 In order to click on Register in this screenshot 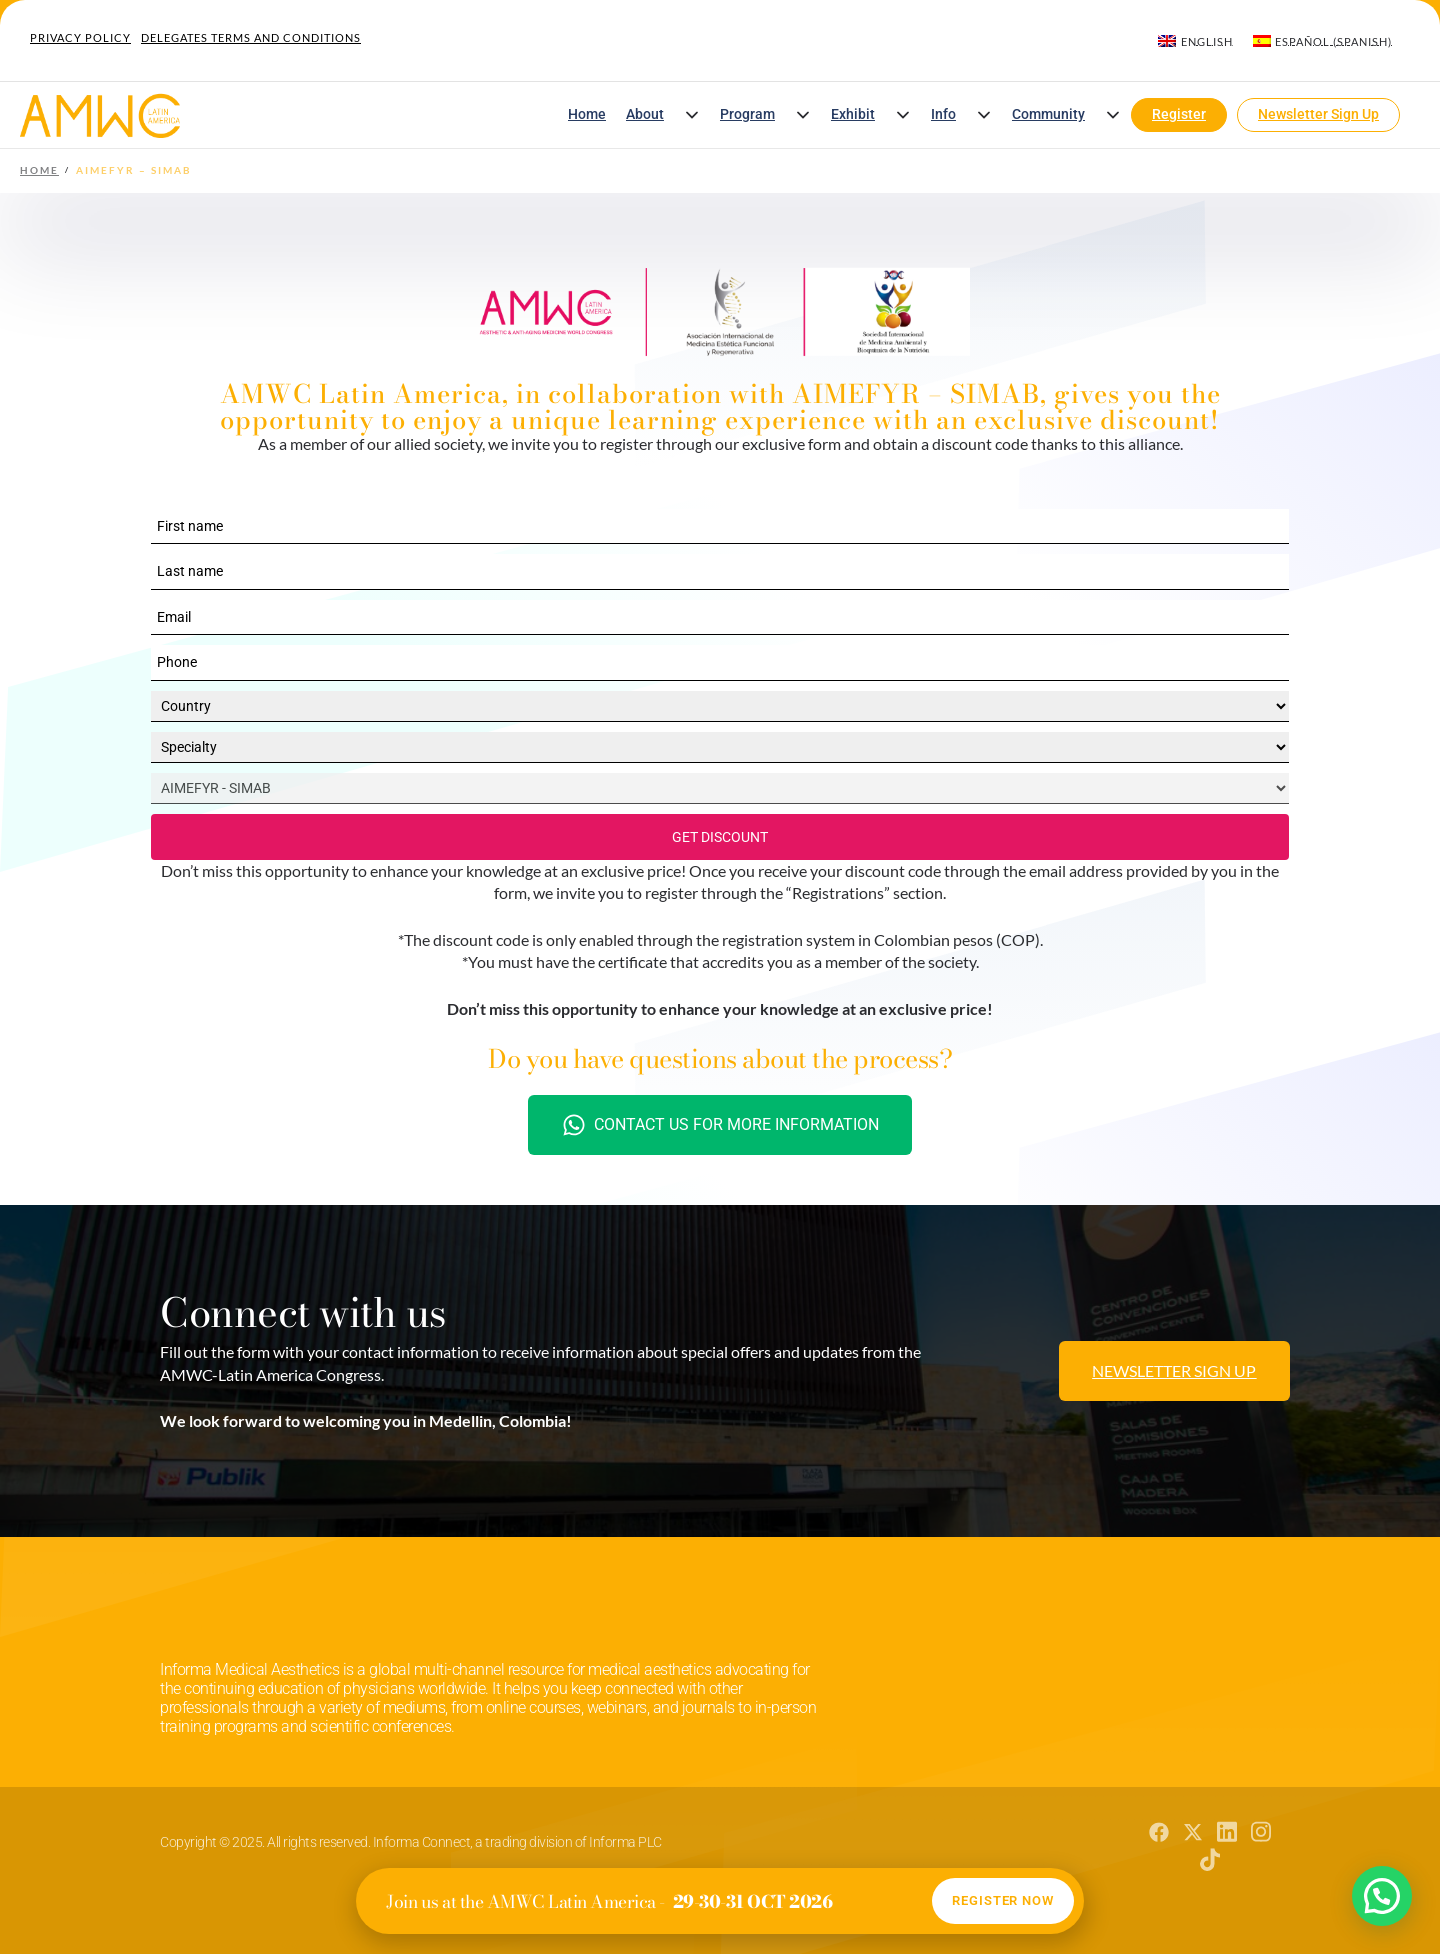, I will do `click(1179, 114)`.